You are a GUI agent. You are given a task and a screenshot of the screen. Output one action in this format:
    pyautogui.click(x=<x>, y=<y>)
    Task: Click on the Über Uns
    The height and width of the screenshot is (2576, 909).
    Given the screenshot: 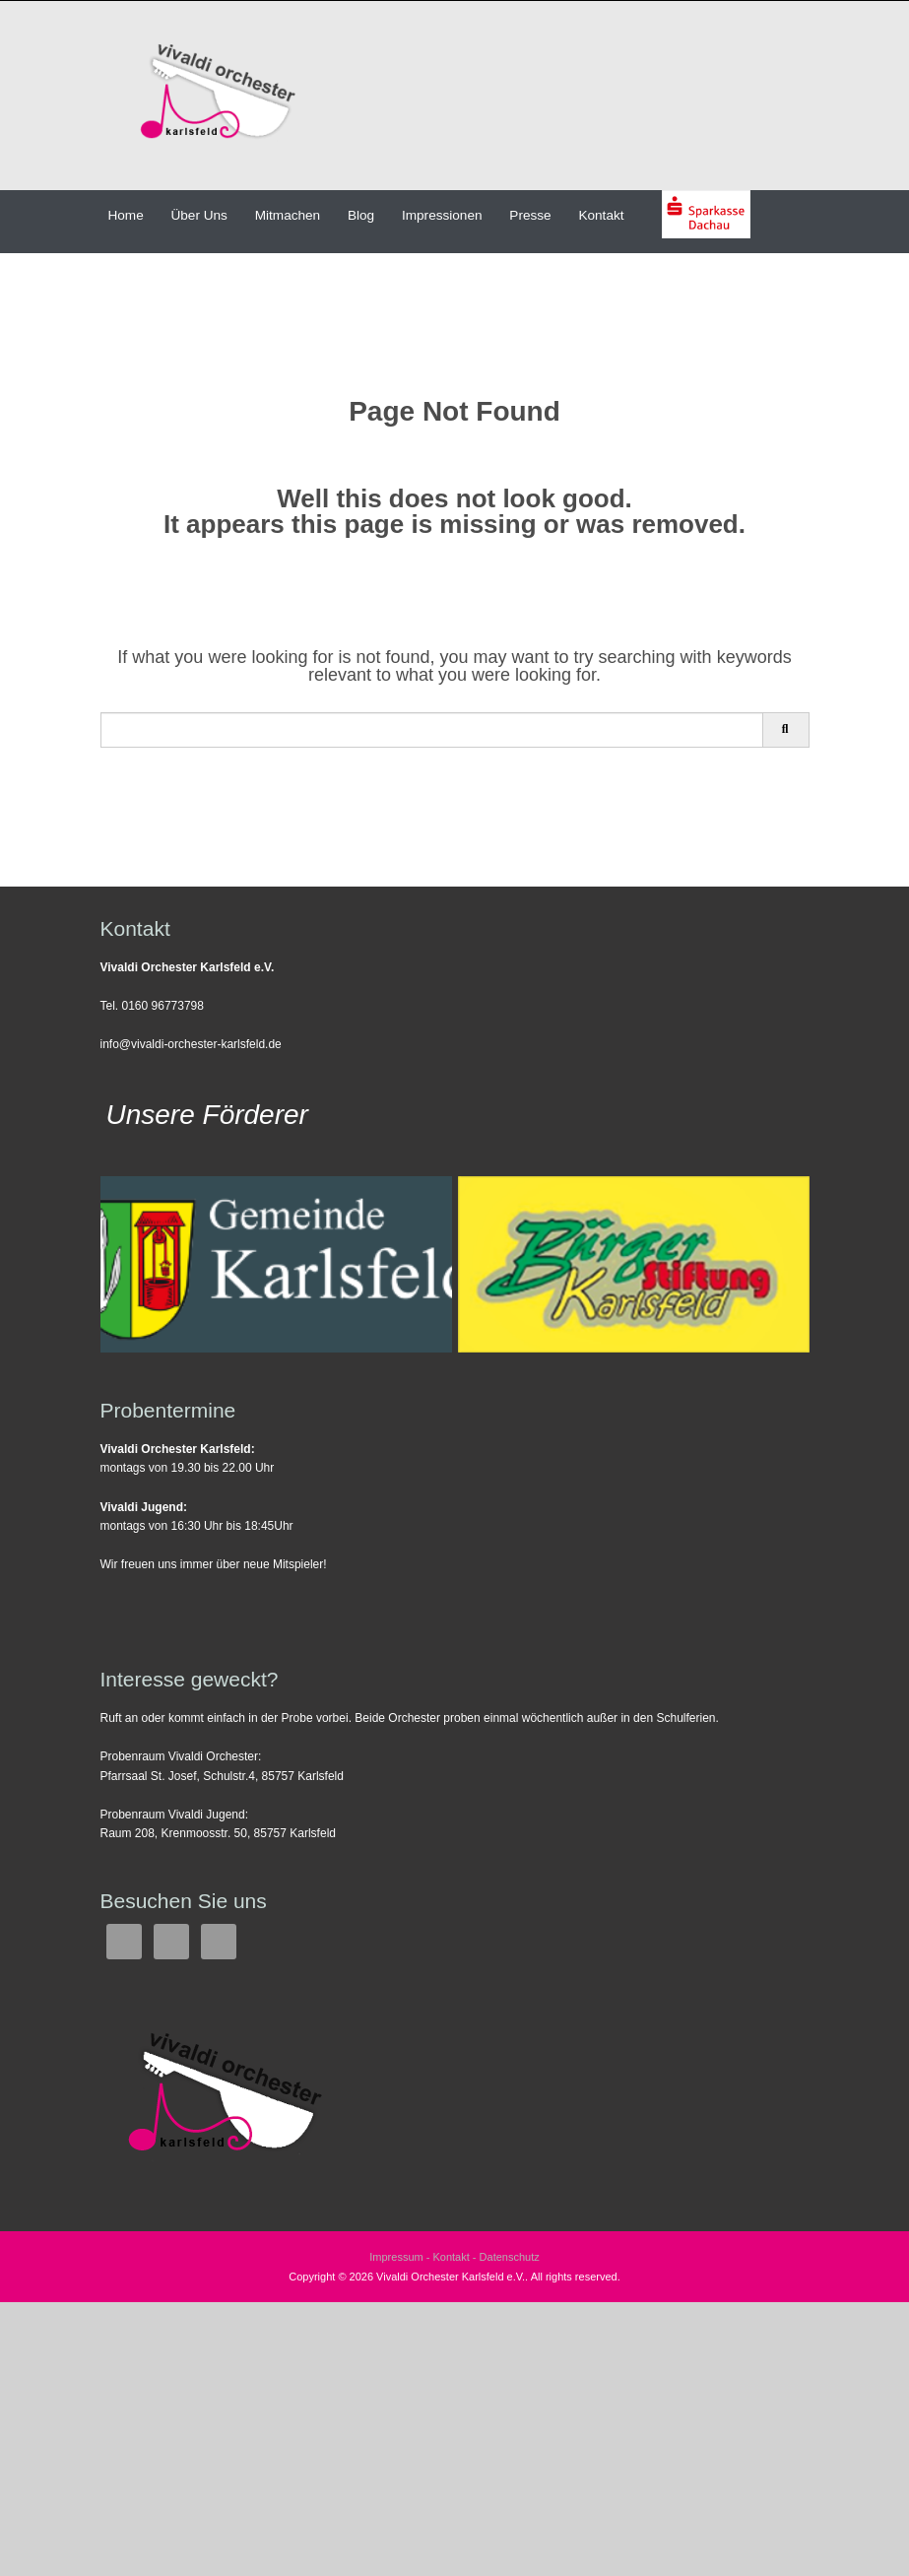 What is the action you would take?
    pyautogui.click(x=198, y=215)
    